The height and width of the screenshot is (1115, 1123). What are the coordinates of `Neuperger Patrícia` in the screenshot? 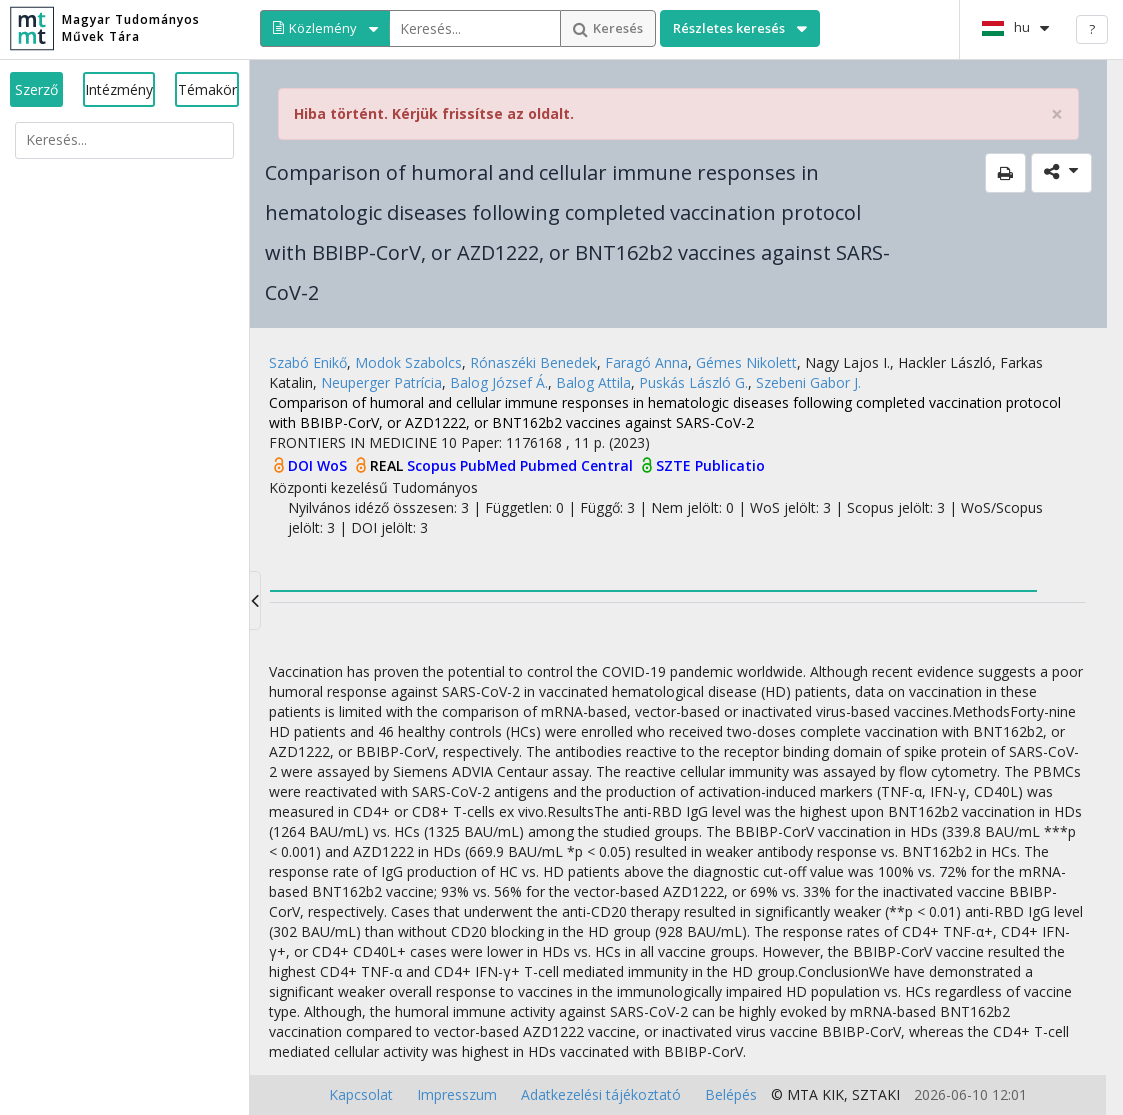 It's located at (381, 382).